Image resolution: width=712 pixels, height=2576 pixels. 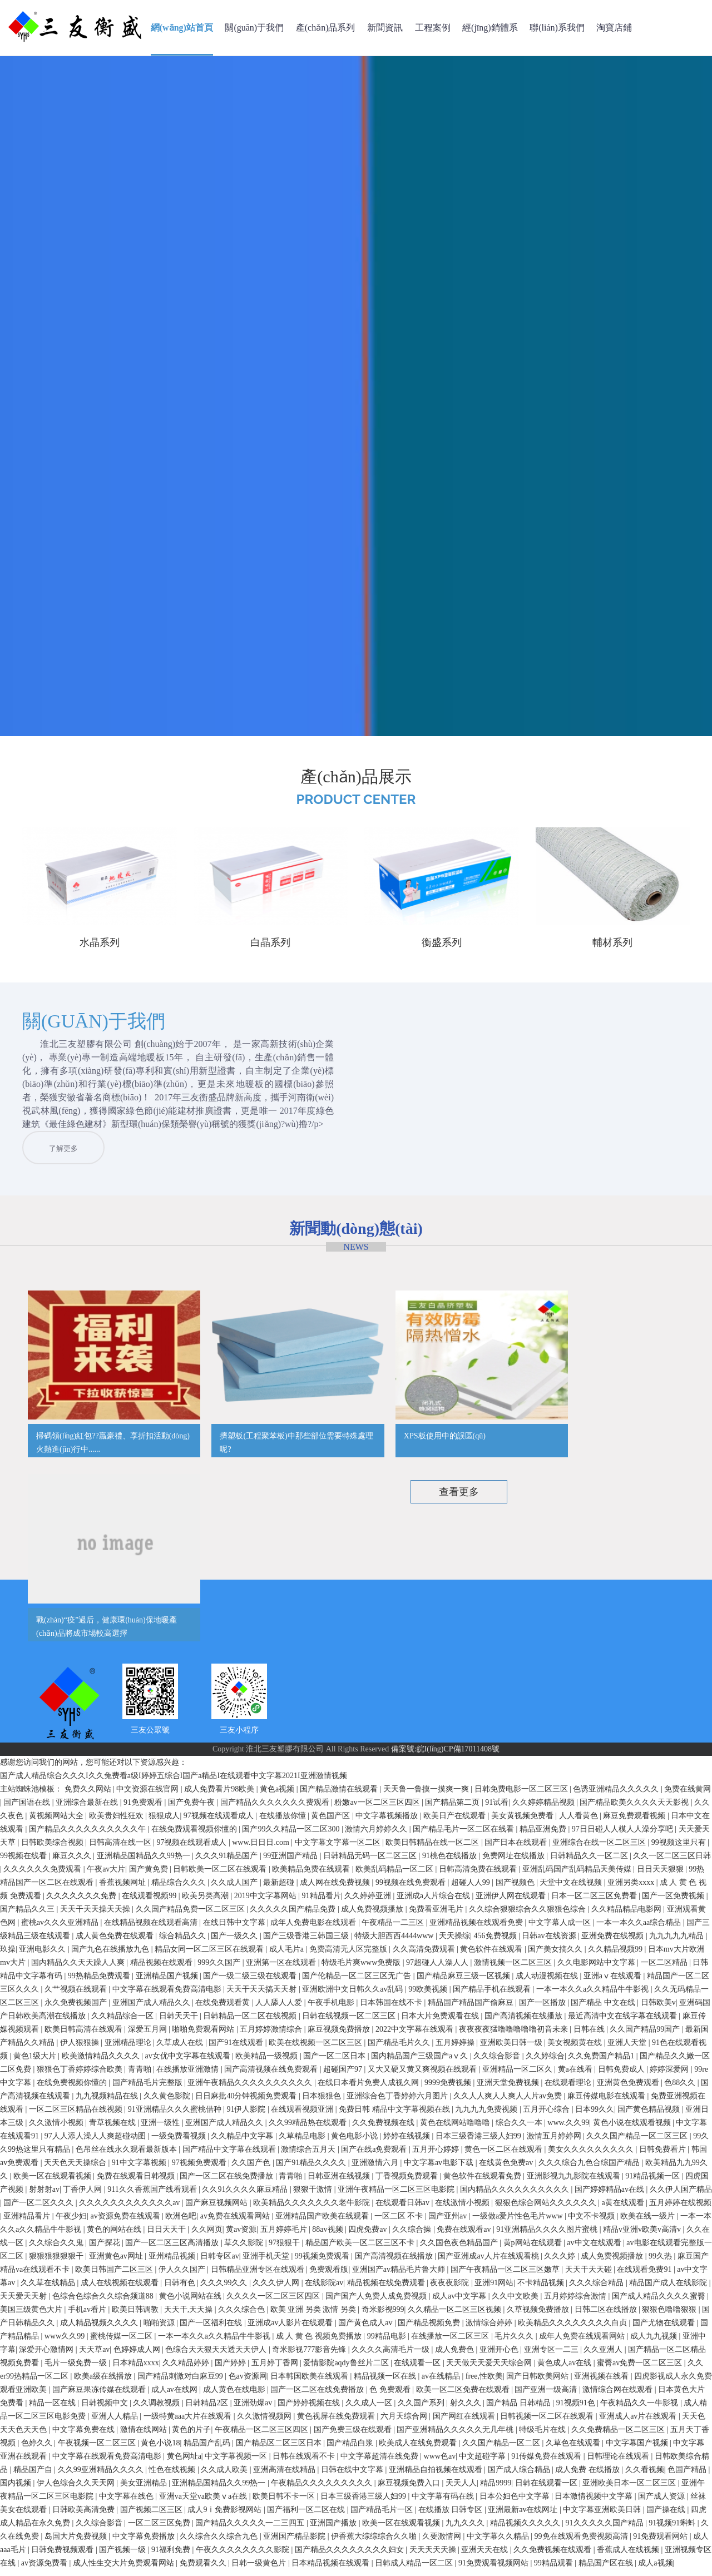 I want to click on 亚洲国产成人精品久久, so click(x=152, y=2008).